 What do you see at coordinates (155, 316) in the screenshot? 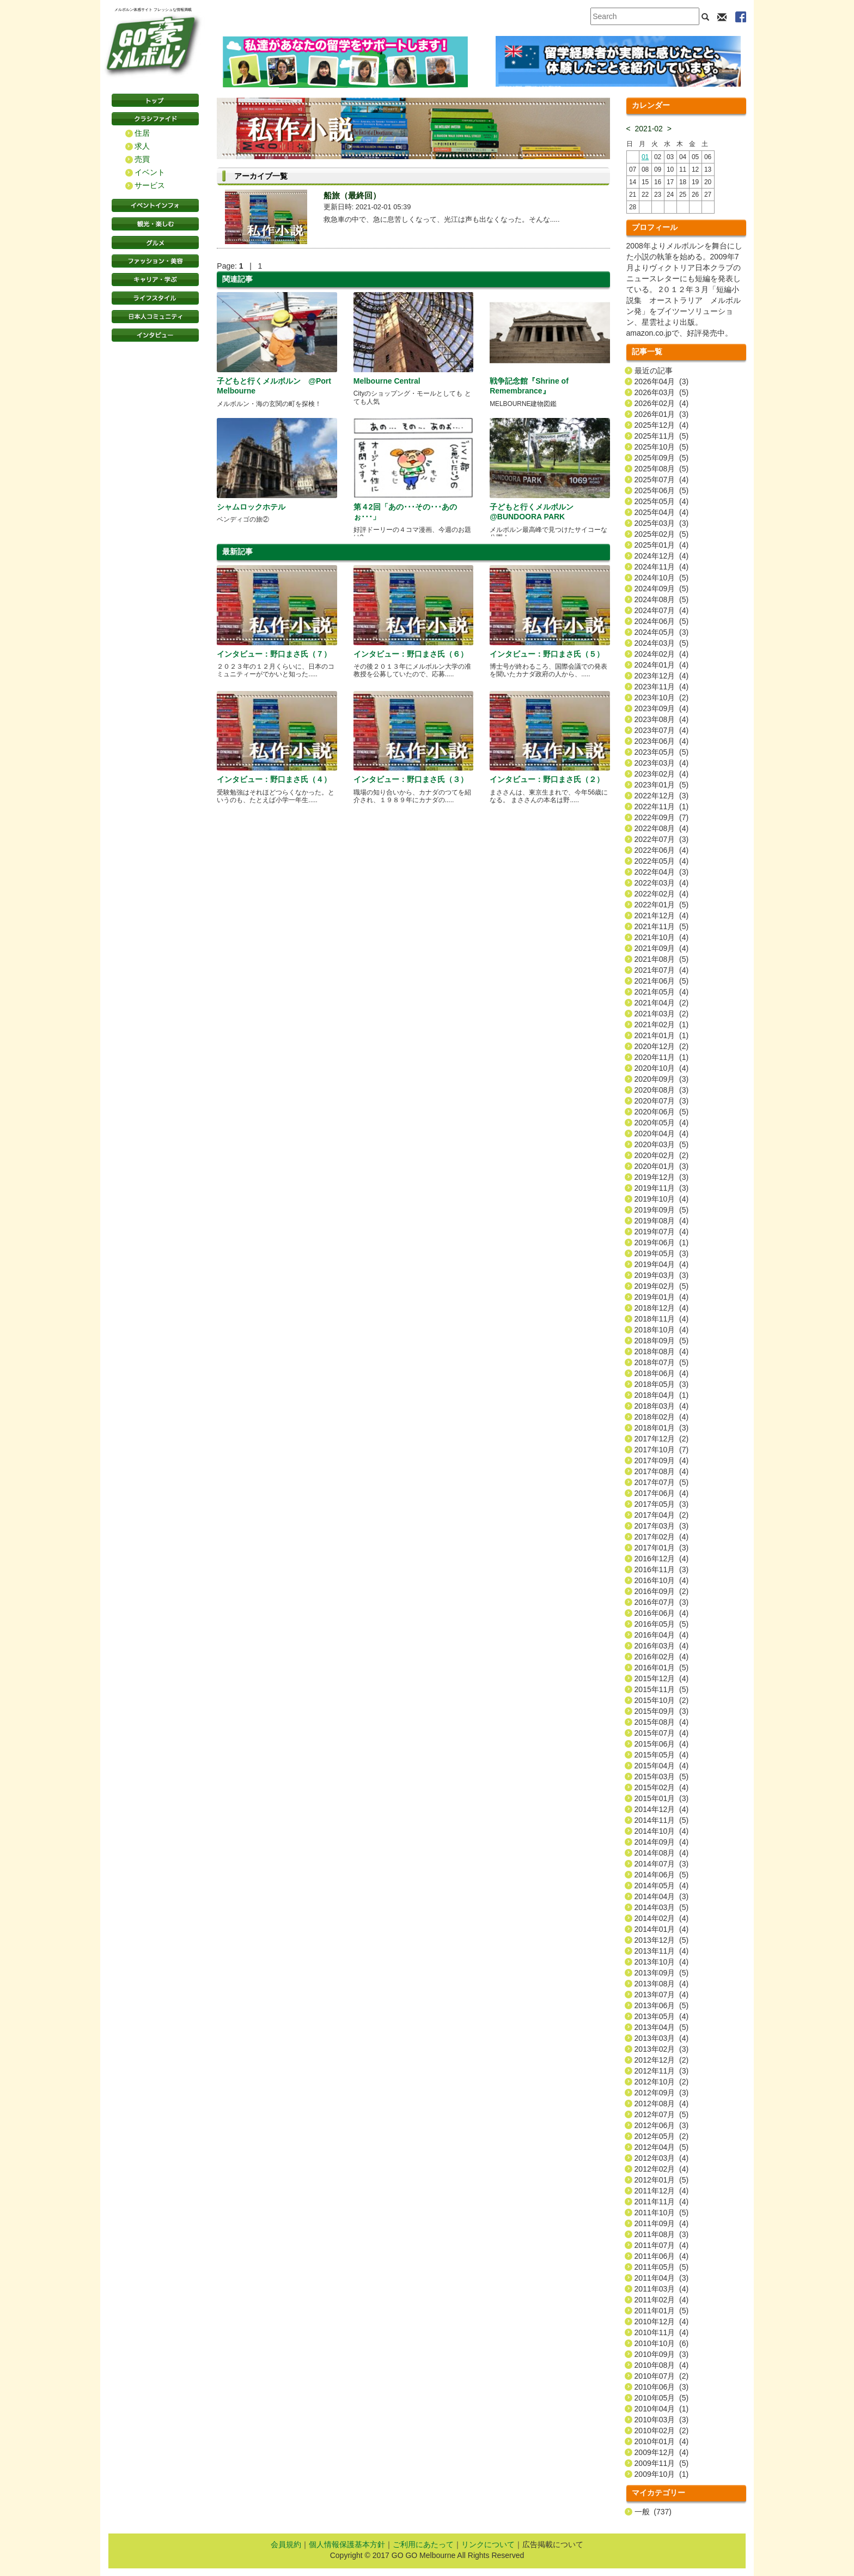
I see `日本コミュニティ` at bounding box center [155, 316].